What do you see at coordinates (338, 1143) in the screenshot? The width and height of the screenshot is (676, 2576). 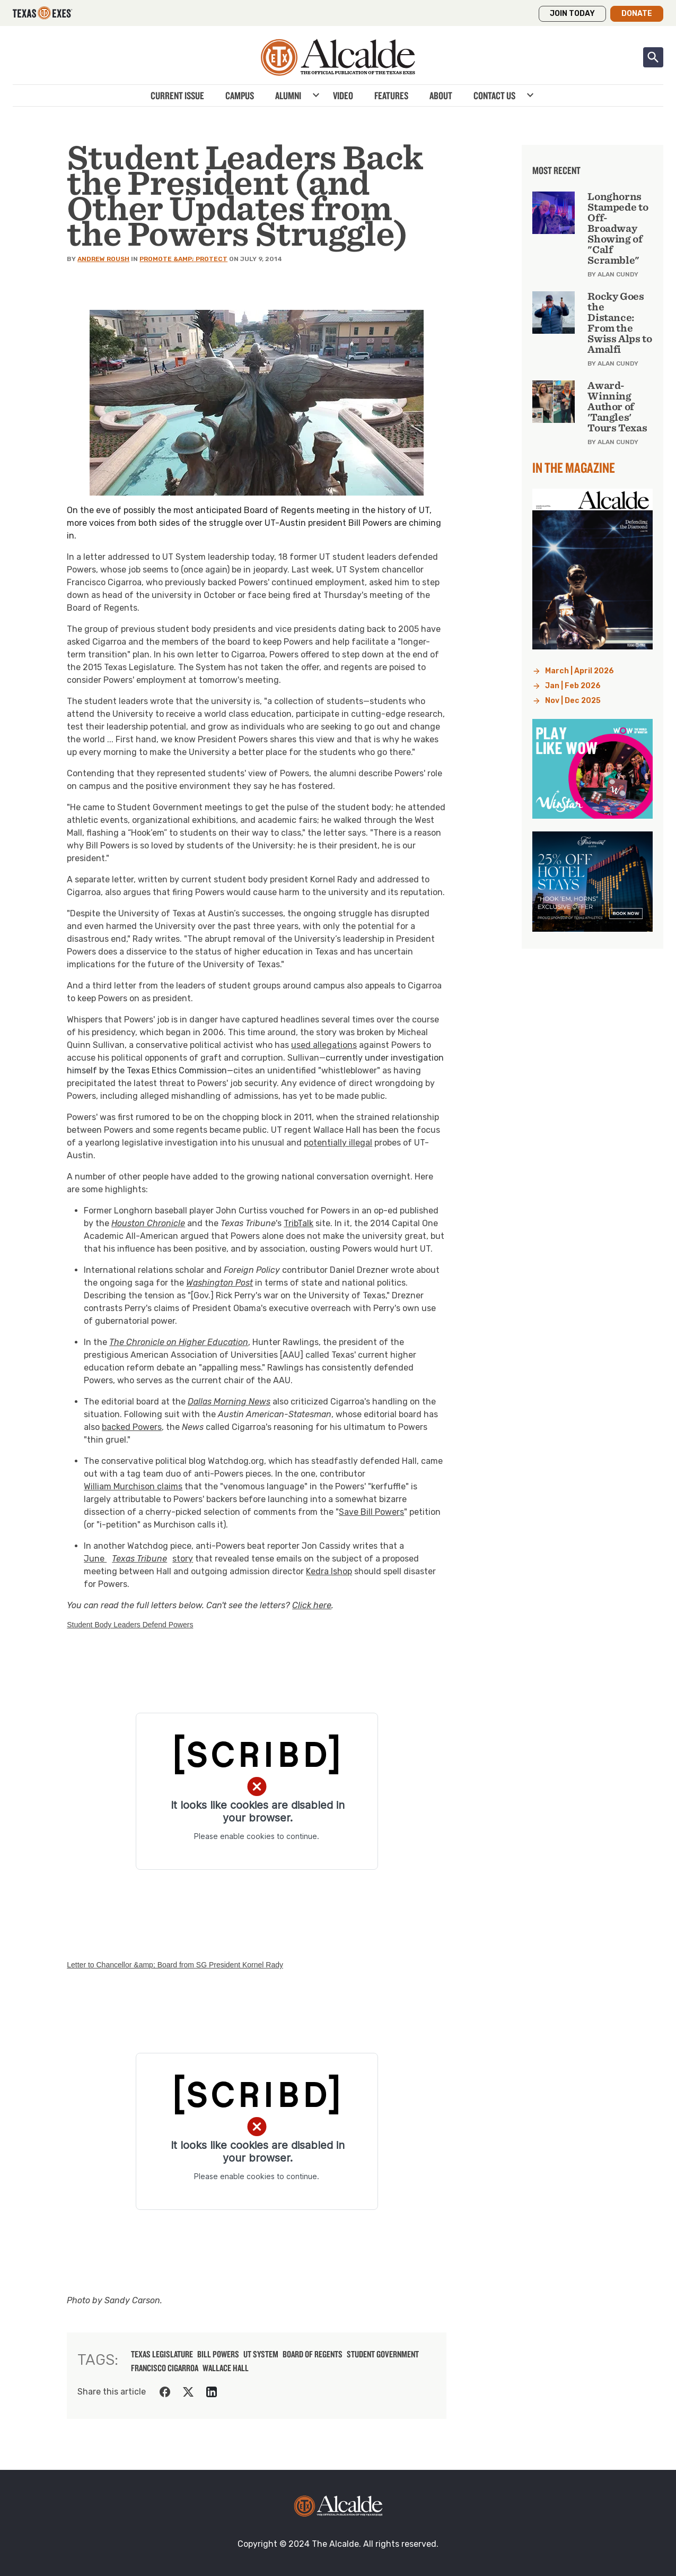 I see `potentially illegal` at bounding box center [338, 1143].